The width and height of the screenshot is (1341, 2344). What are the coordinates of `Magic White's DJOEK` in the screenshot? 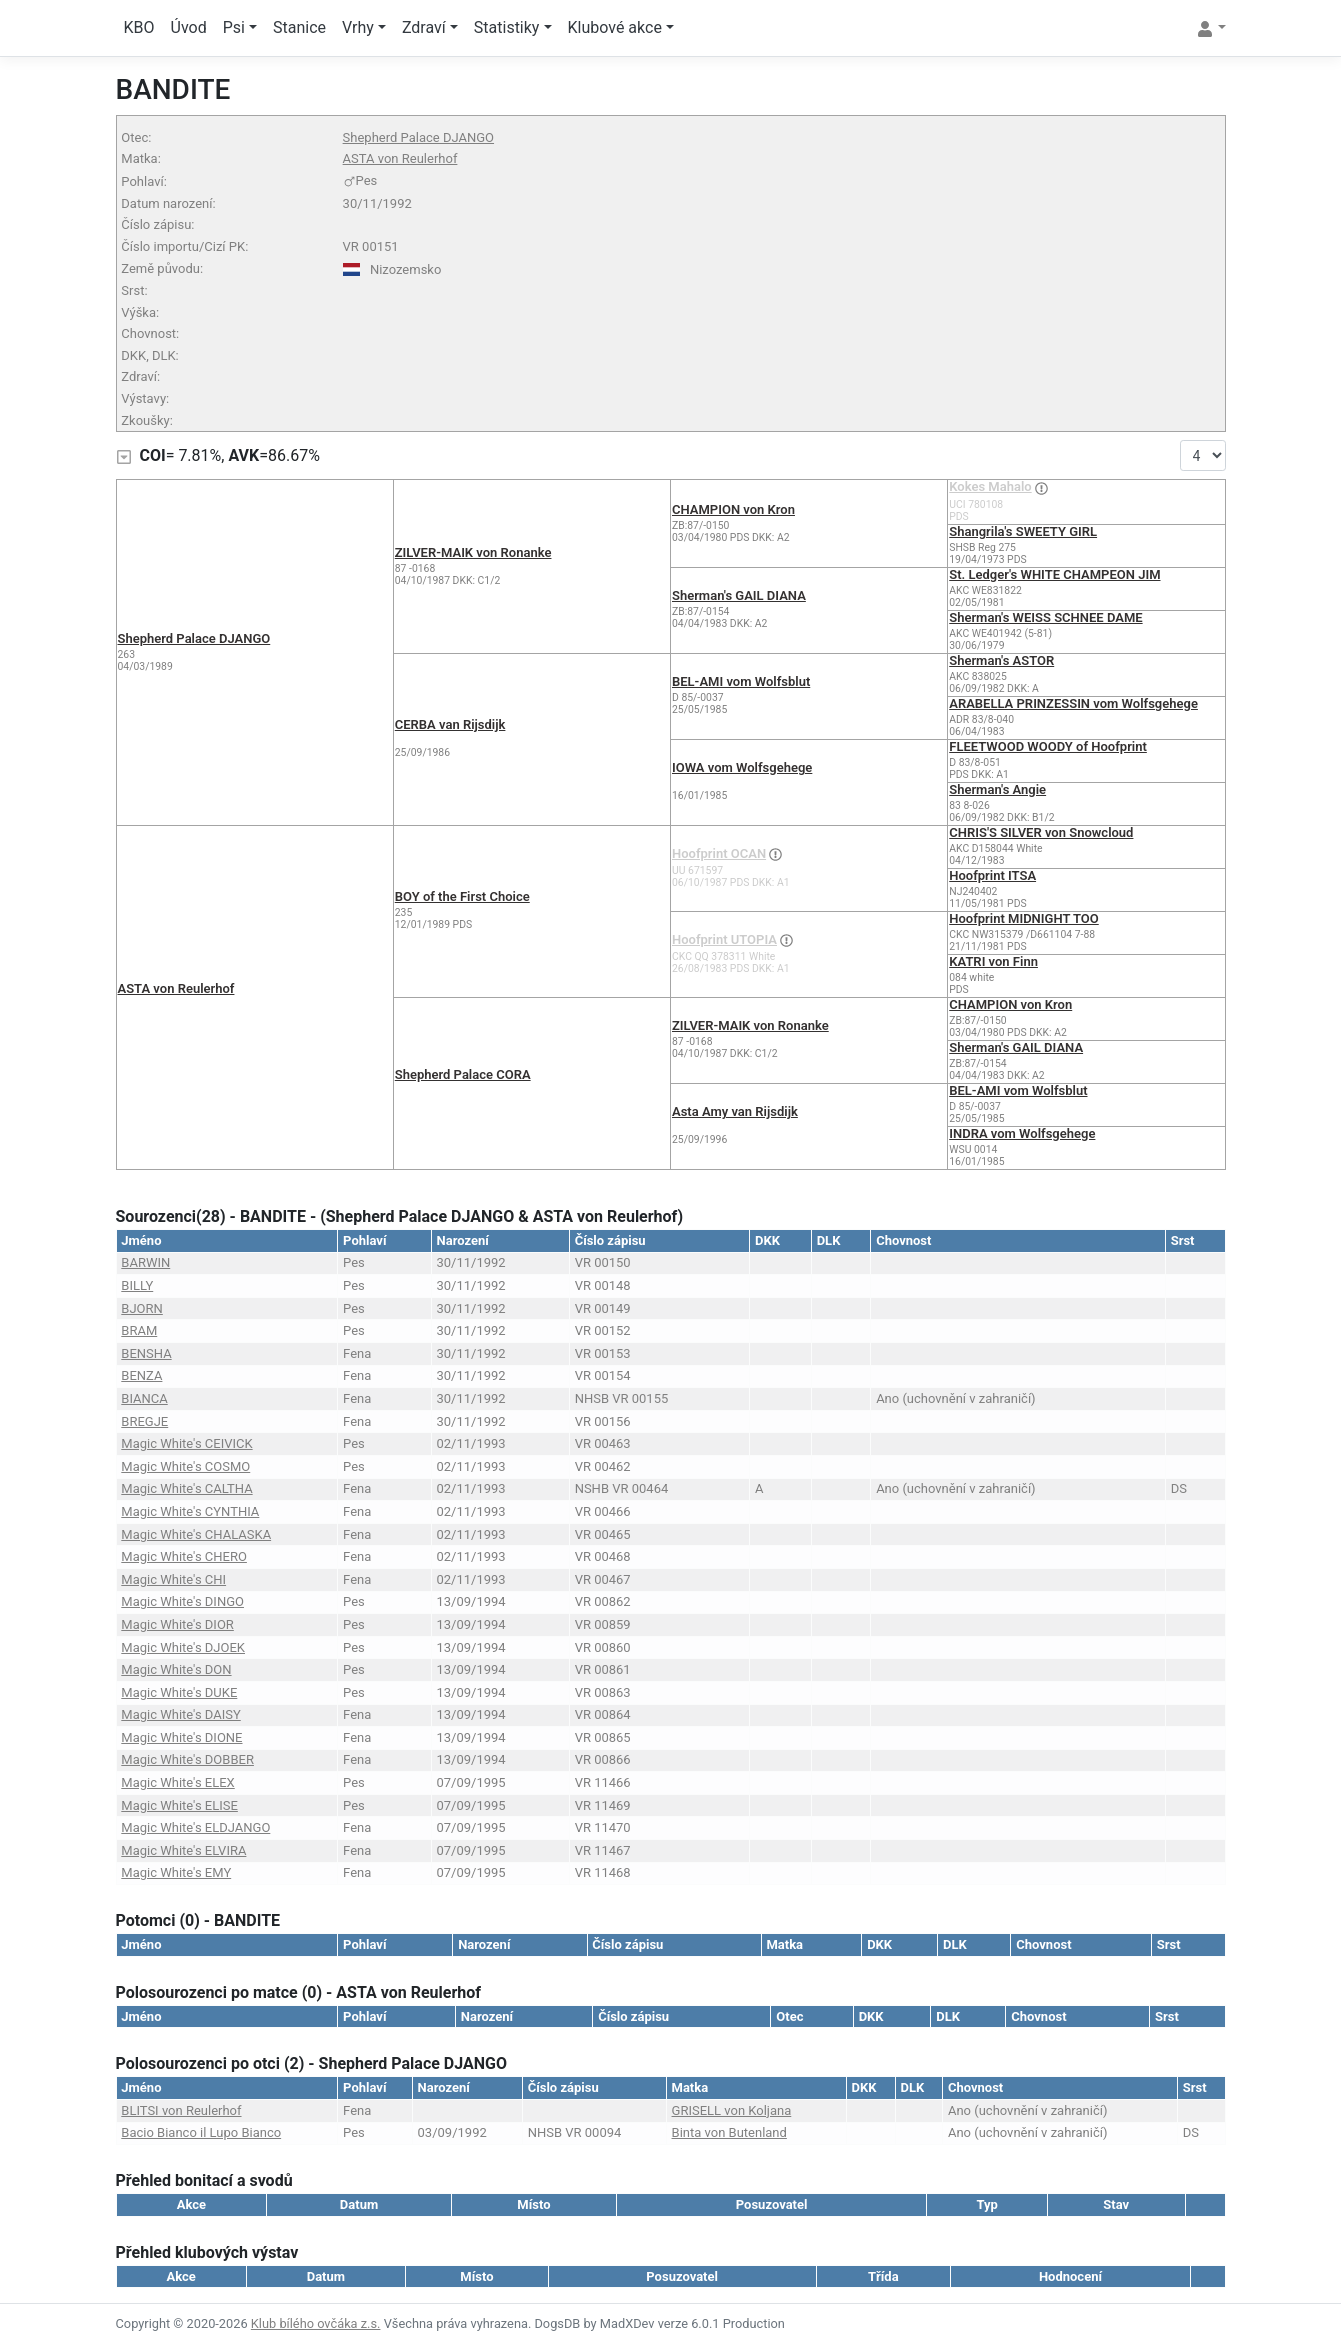 It's located at (183, 1647).